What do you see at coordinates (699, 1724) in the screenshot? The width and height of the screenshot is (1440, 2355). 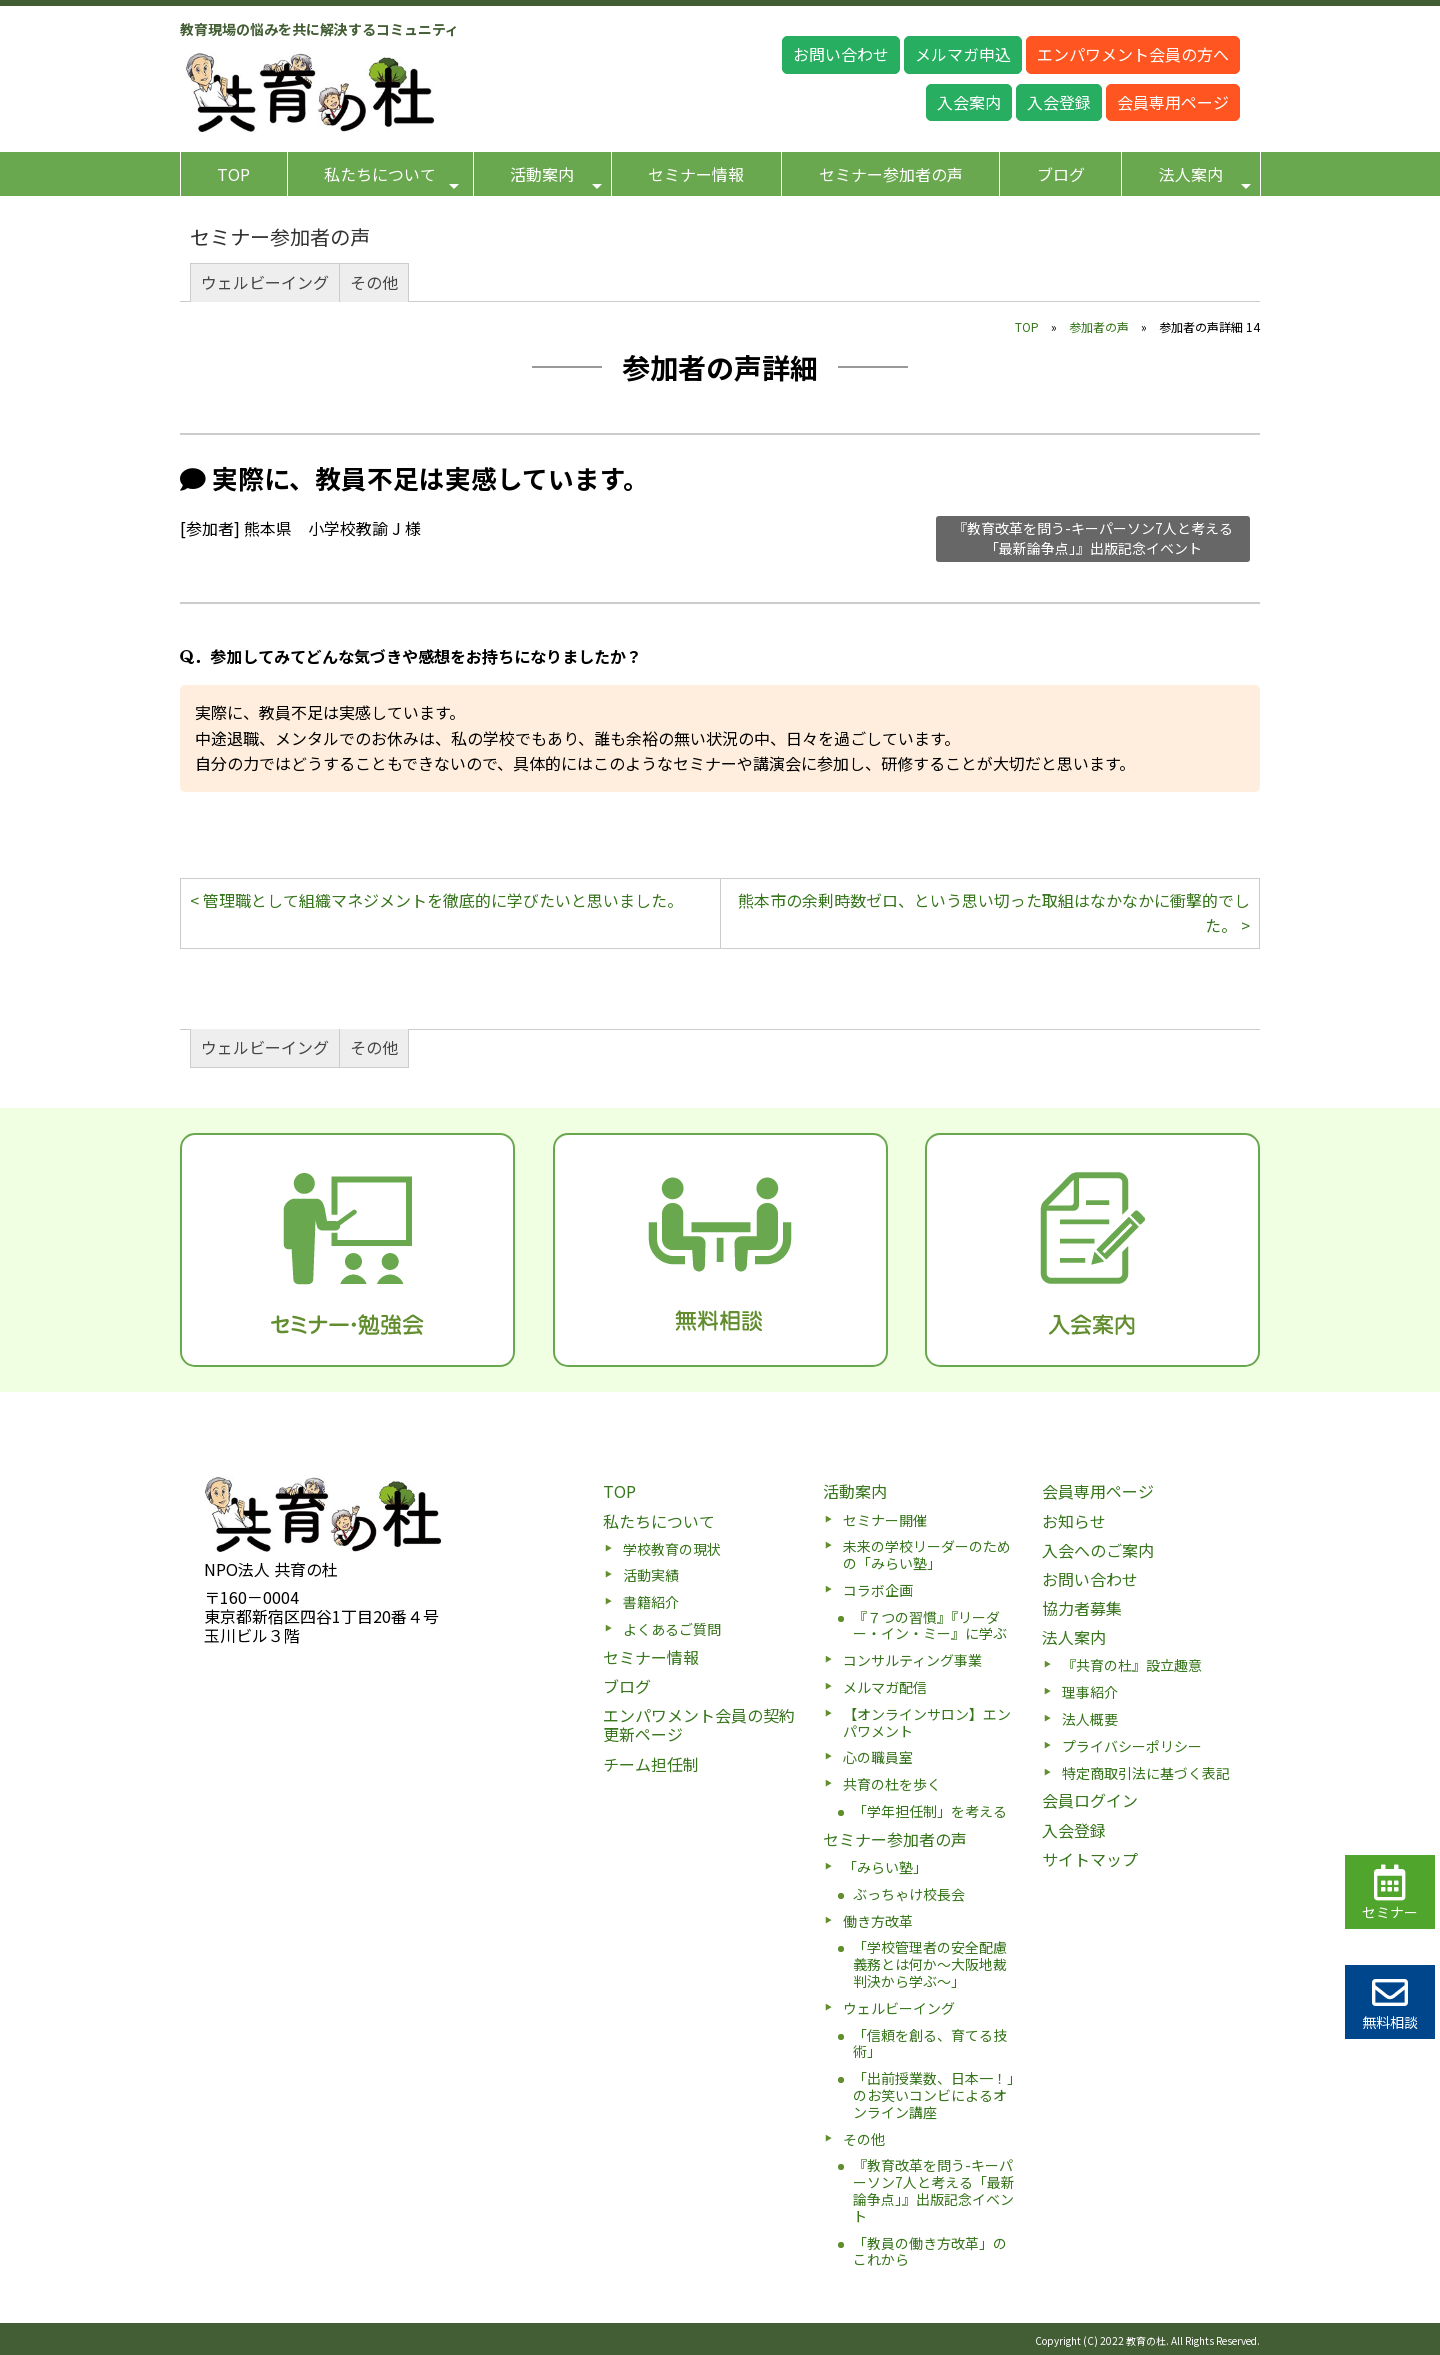 I see `エンパワメント会員の契約更新ページ` at bounding box center [699, 1724].